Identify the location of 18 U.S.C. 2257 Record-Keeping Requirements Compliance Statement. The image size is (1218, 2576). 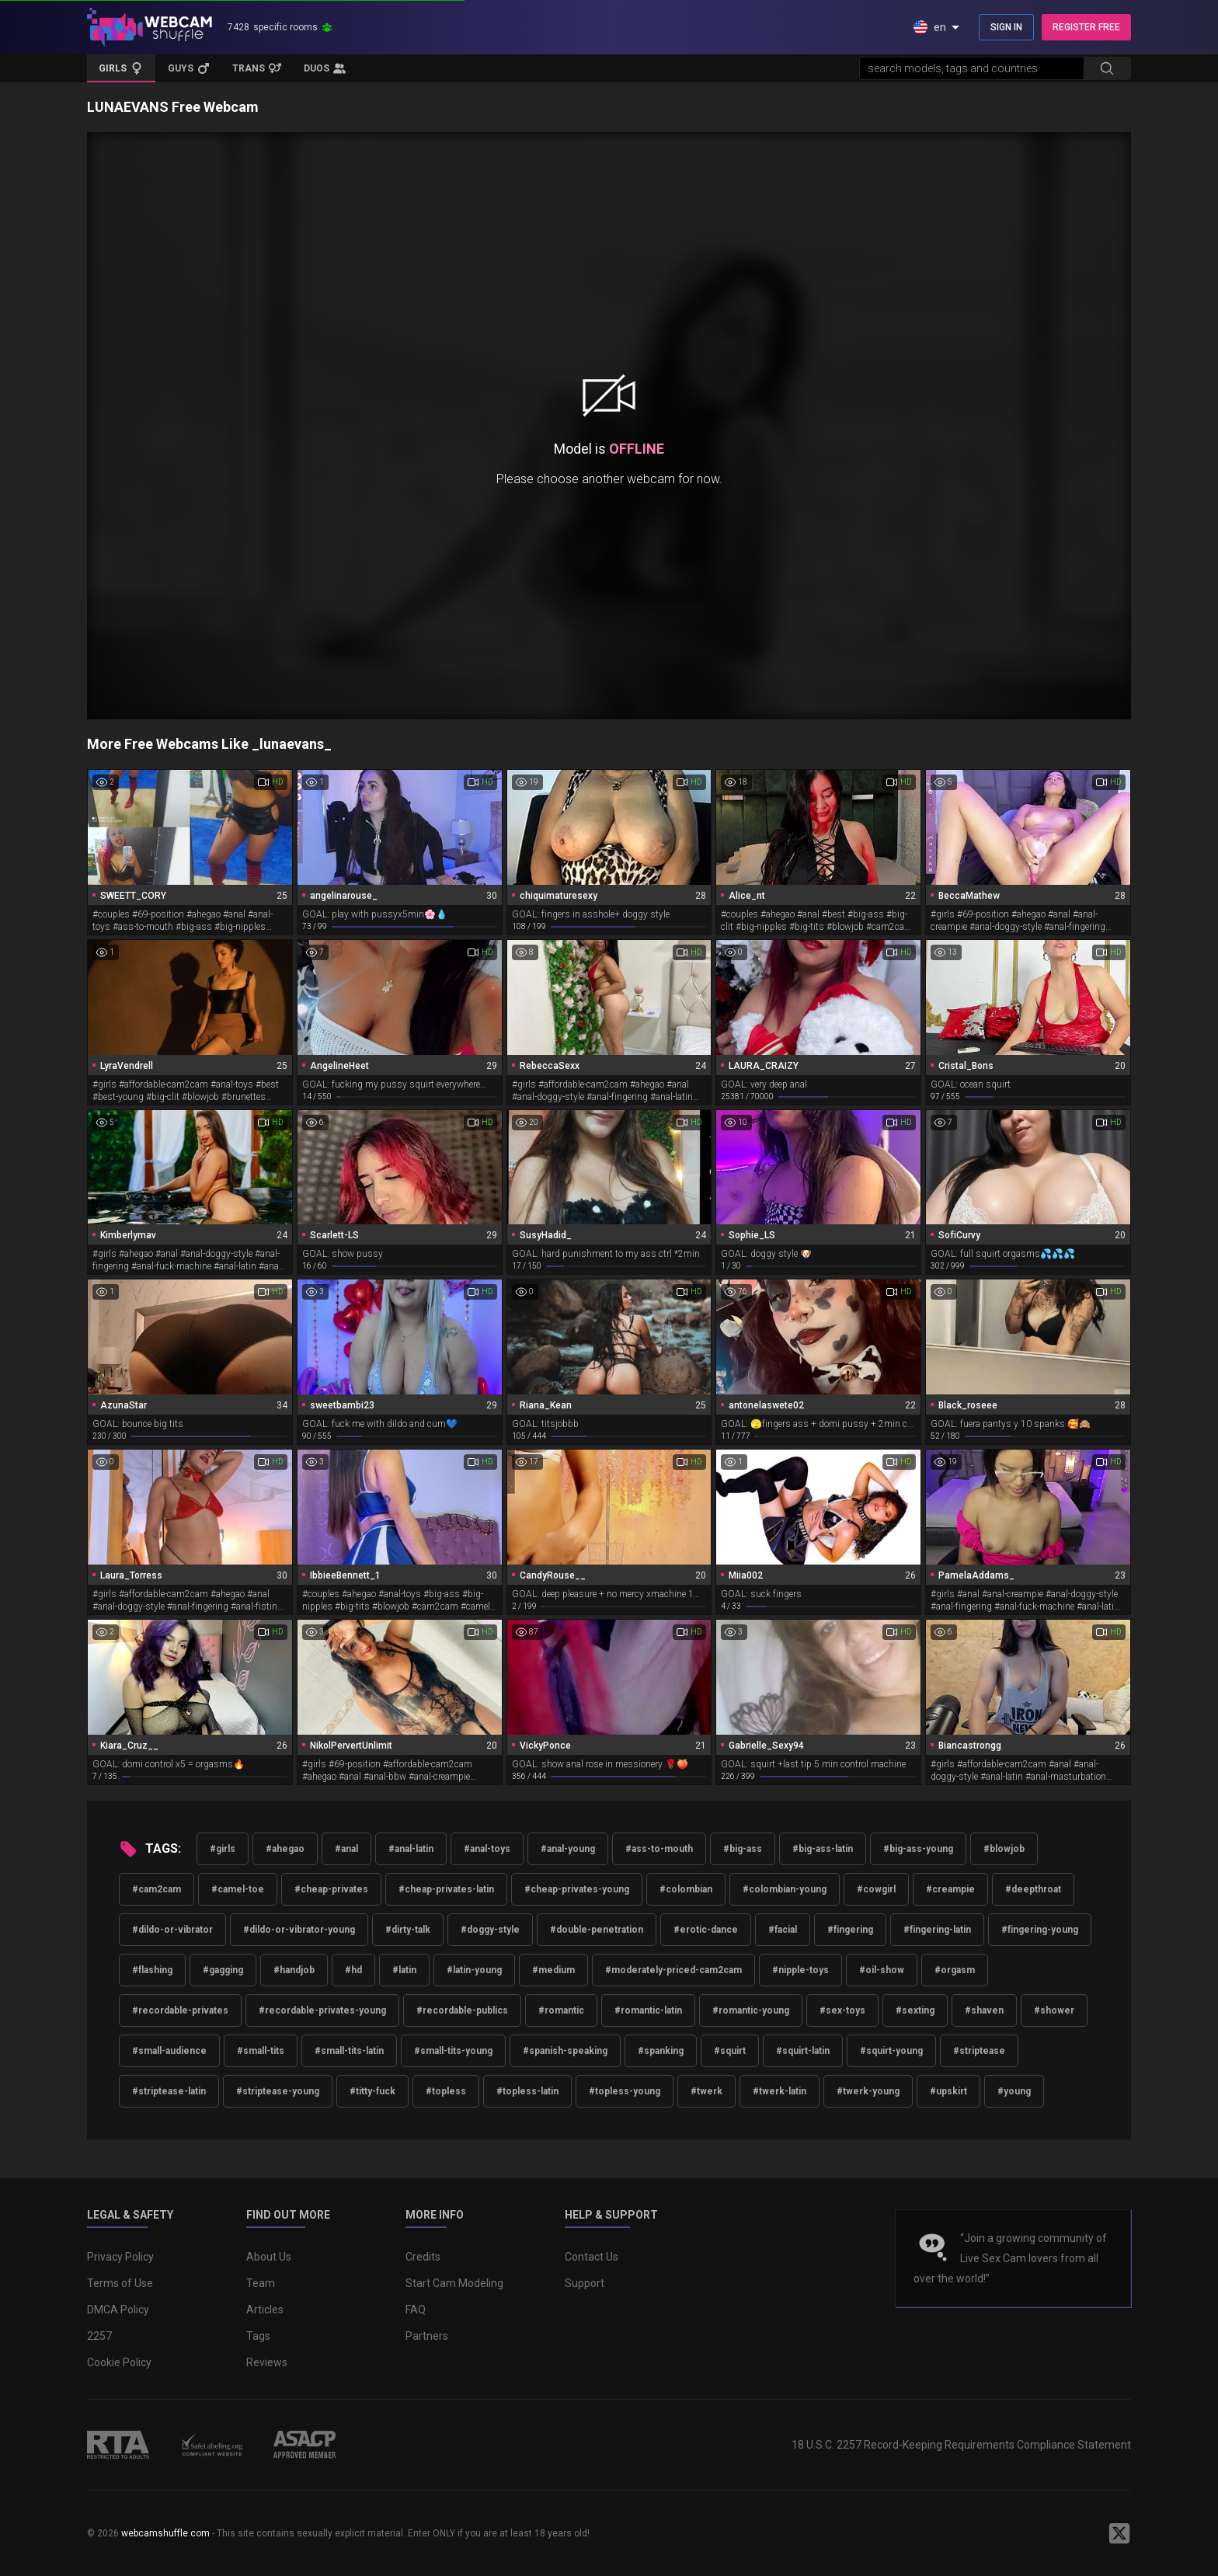
(961, 2444).